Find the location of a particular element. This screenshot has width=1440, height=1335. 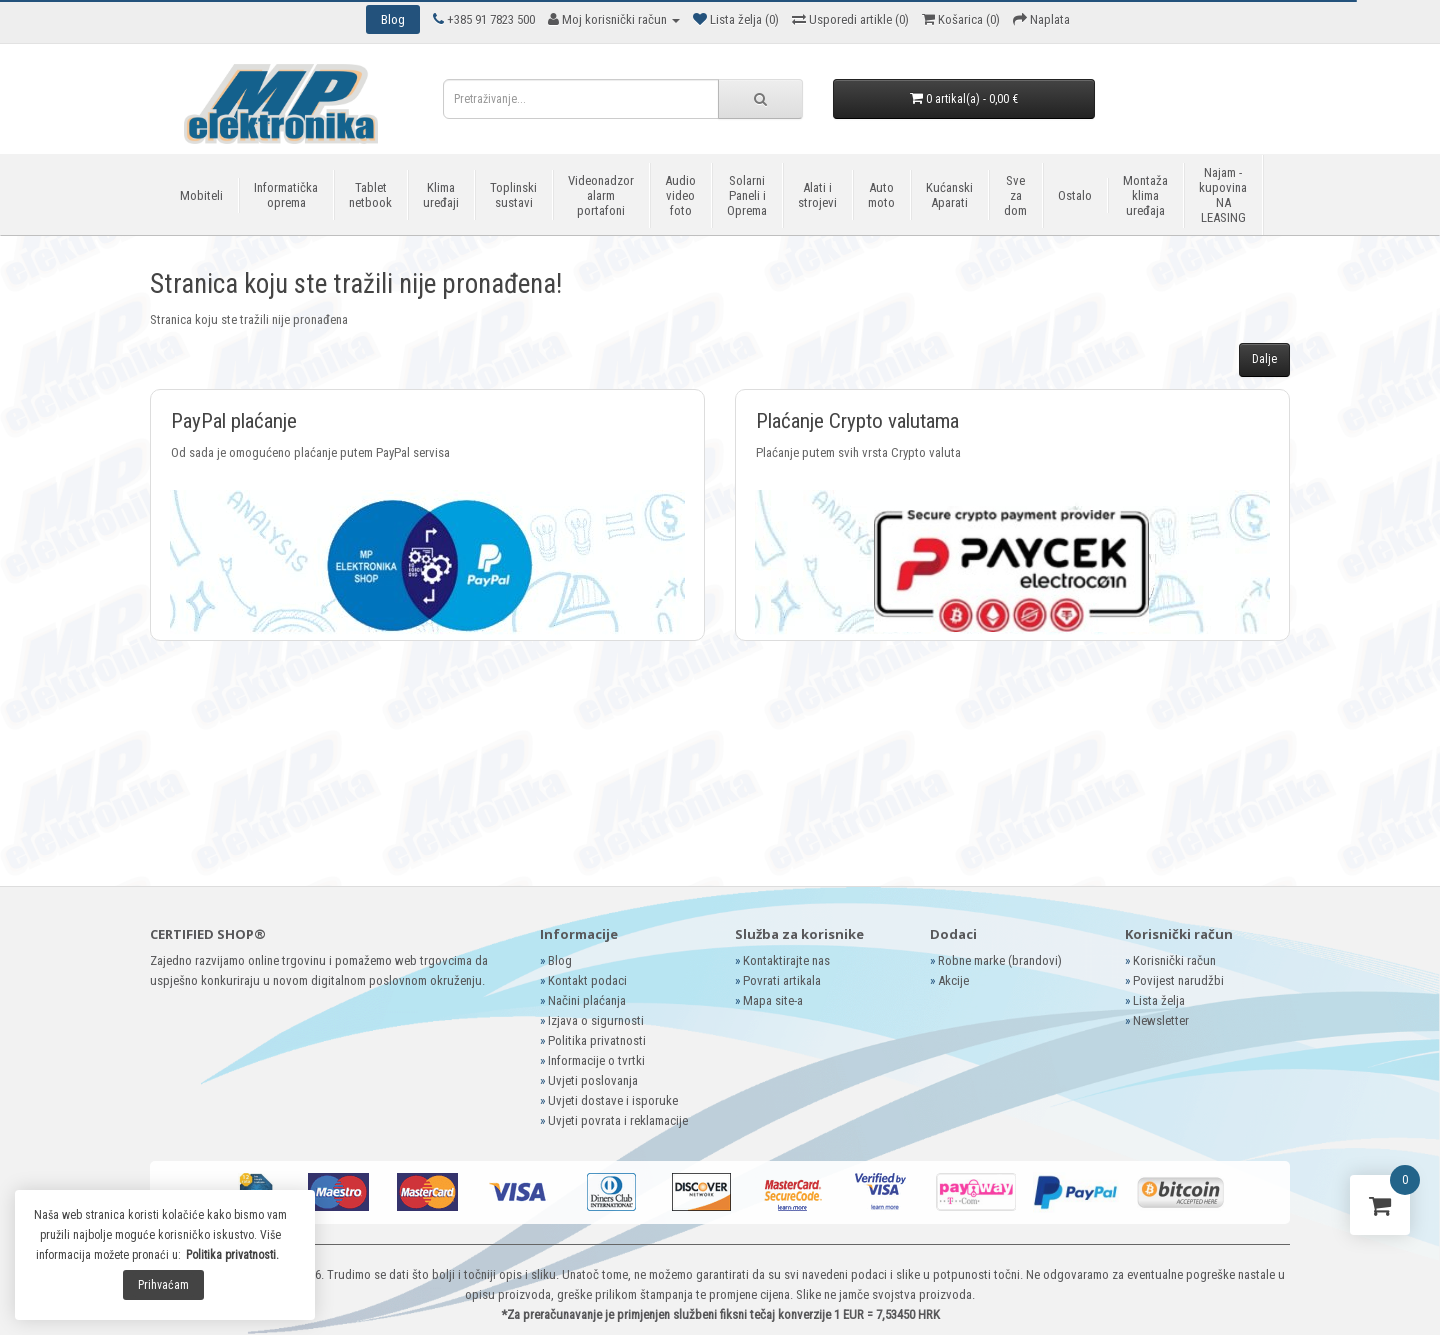

Politika privatnosti is located at coordinates (597, 1040).